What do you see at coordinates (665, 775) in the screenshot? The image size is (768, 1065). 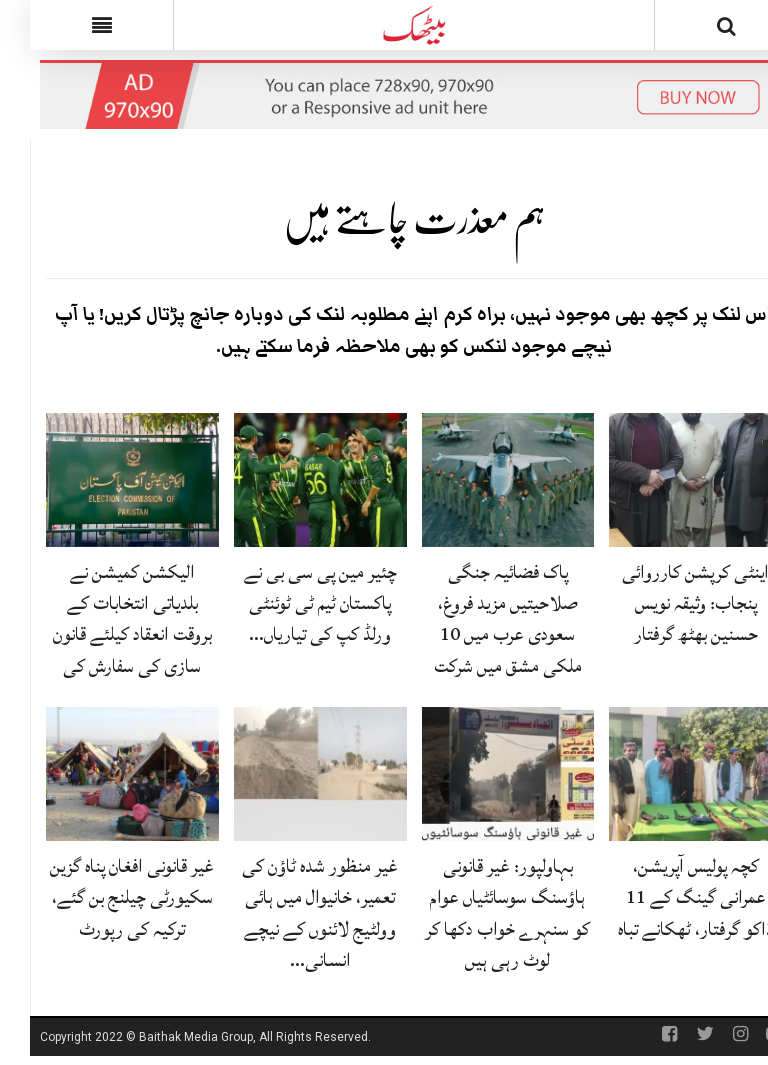 I see `[کچہ پولیس آپریشن، عمرانی گینگ کے 11 ڈاکو گرفتار، ٹھکانے تباہ]` at bounding box center [665, 775].